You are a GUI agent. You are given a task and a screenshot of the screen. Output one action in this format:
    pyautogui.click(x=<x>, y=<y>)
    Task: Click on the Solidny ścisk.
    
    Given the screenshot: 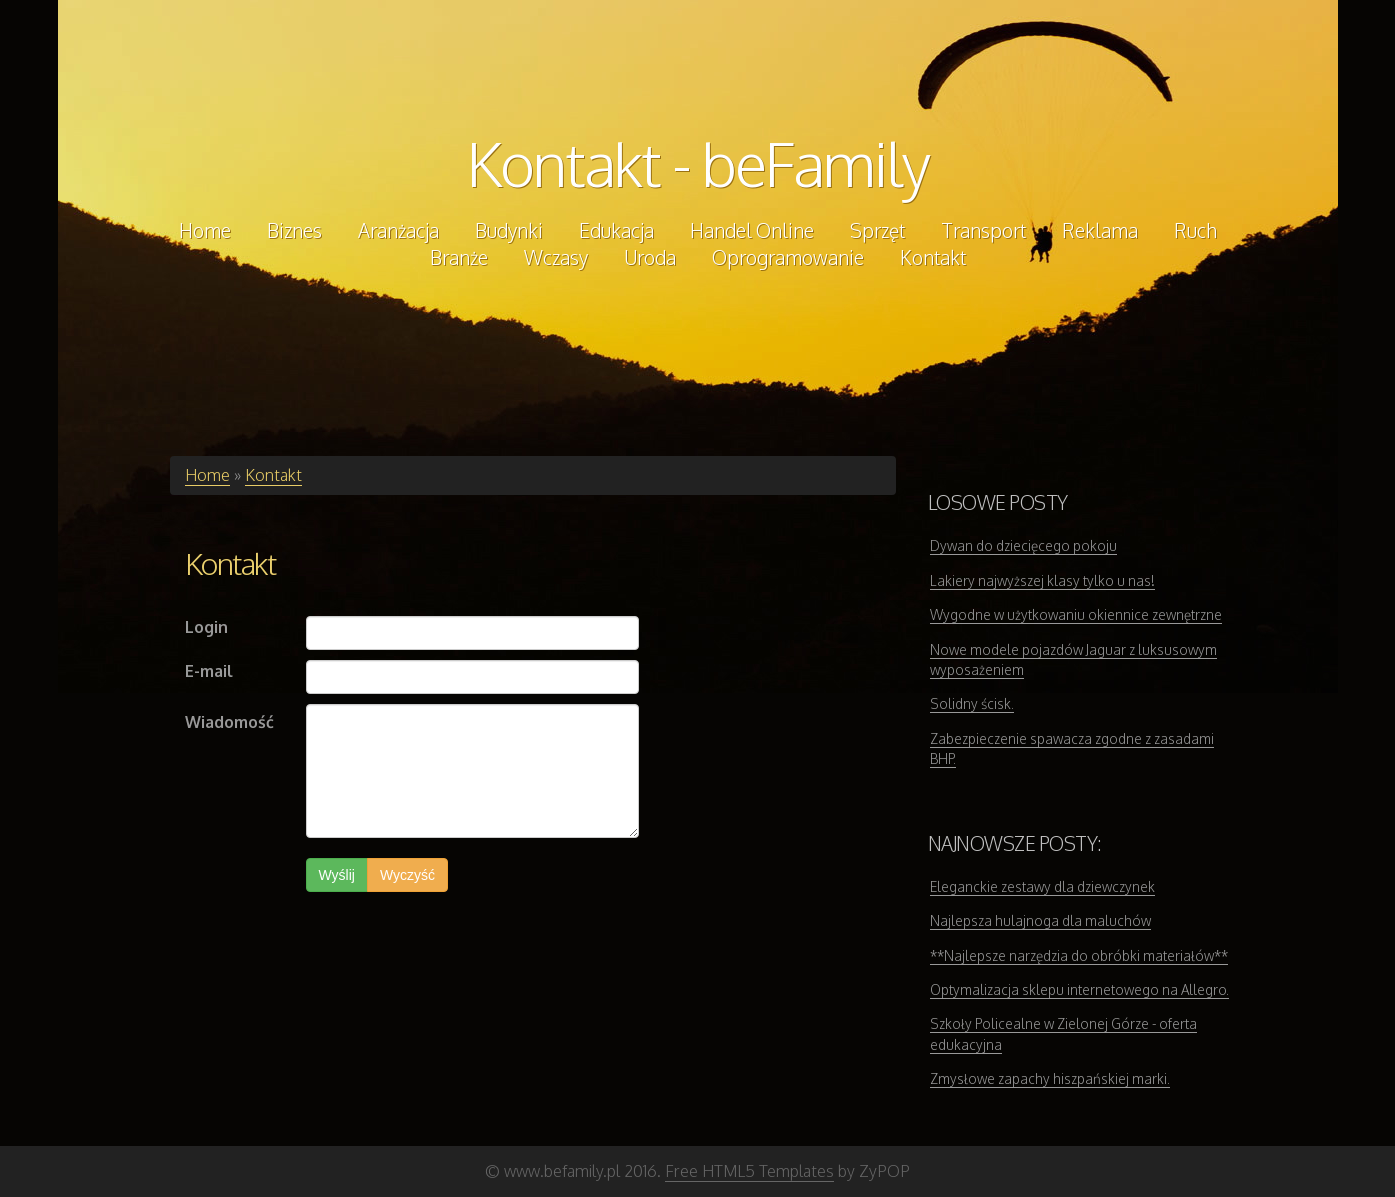 What is the action you would take?
    pyautogui.click(x=972, y=703)
    